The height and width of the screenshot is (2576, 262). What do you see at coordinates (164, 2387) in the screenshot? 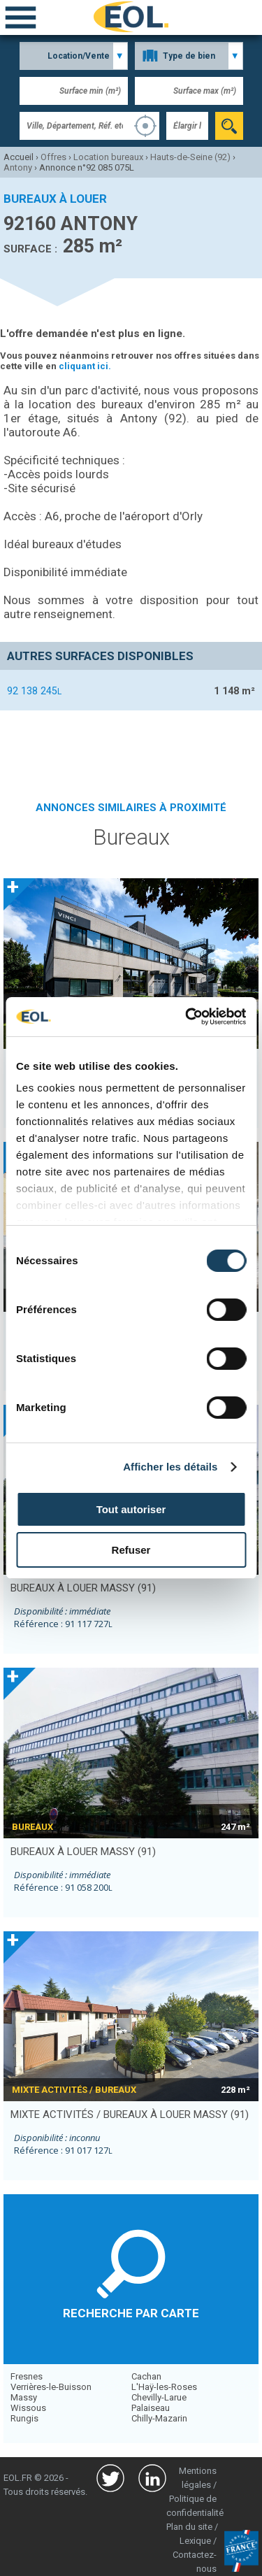
I see `L'Haÿ-les-Roses` at bounding box center [164, 2387].